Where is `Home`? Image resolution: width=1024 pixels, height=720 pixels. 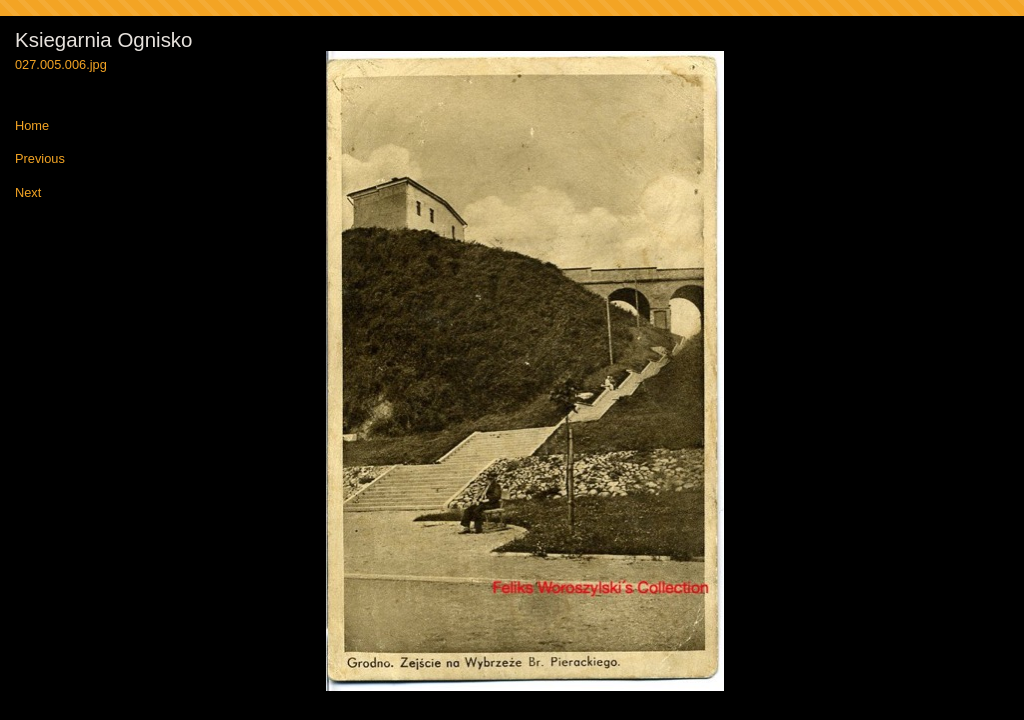
Home is located at coordinates (32, 126).